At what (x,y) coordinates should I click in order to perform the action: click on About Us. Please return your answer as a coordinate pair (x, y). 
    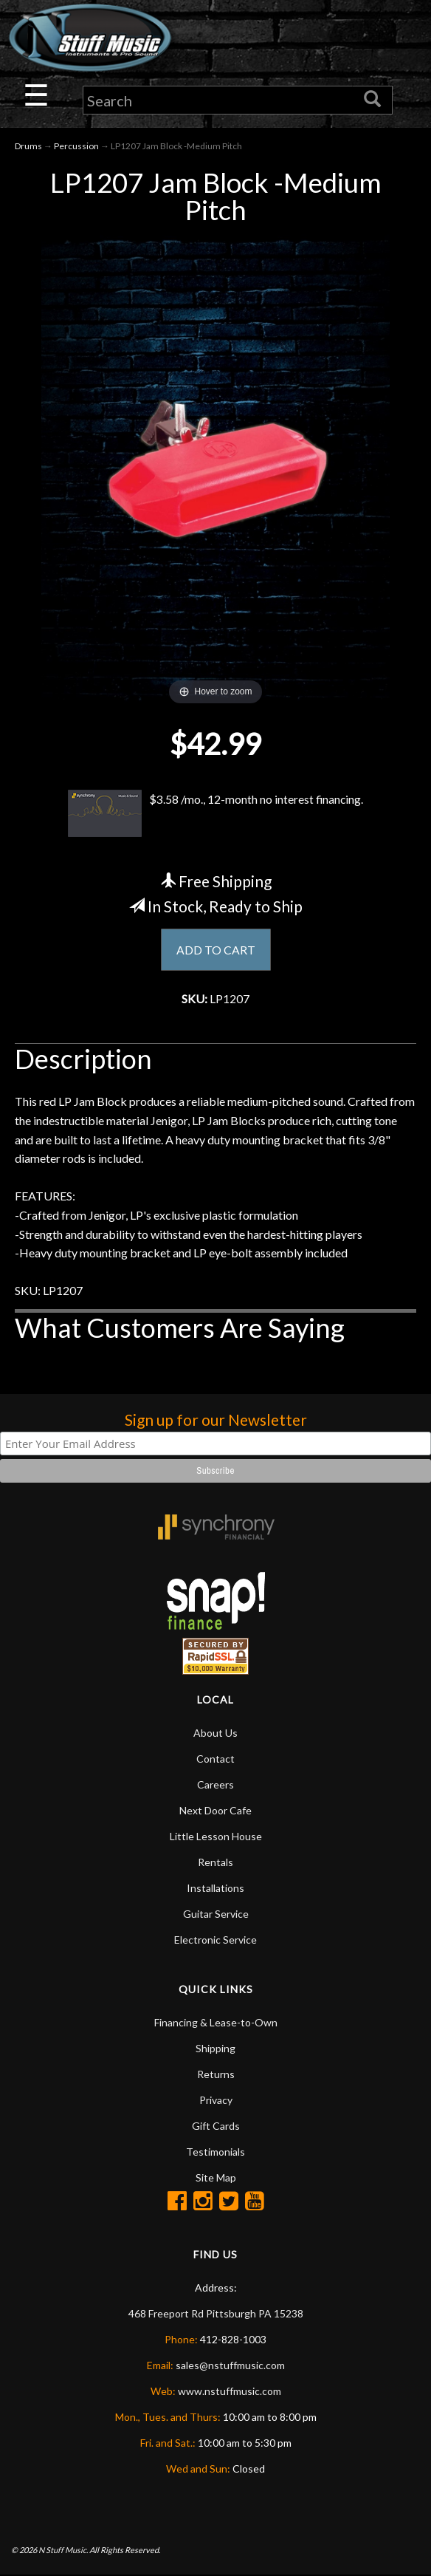
    Looking at the image, I should click on (215, 1733).